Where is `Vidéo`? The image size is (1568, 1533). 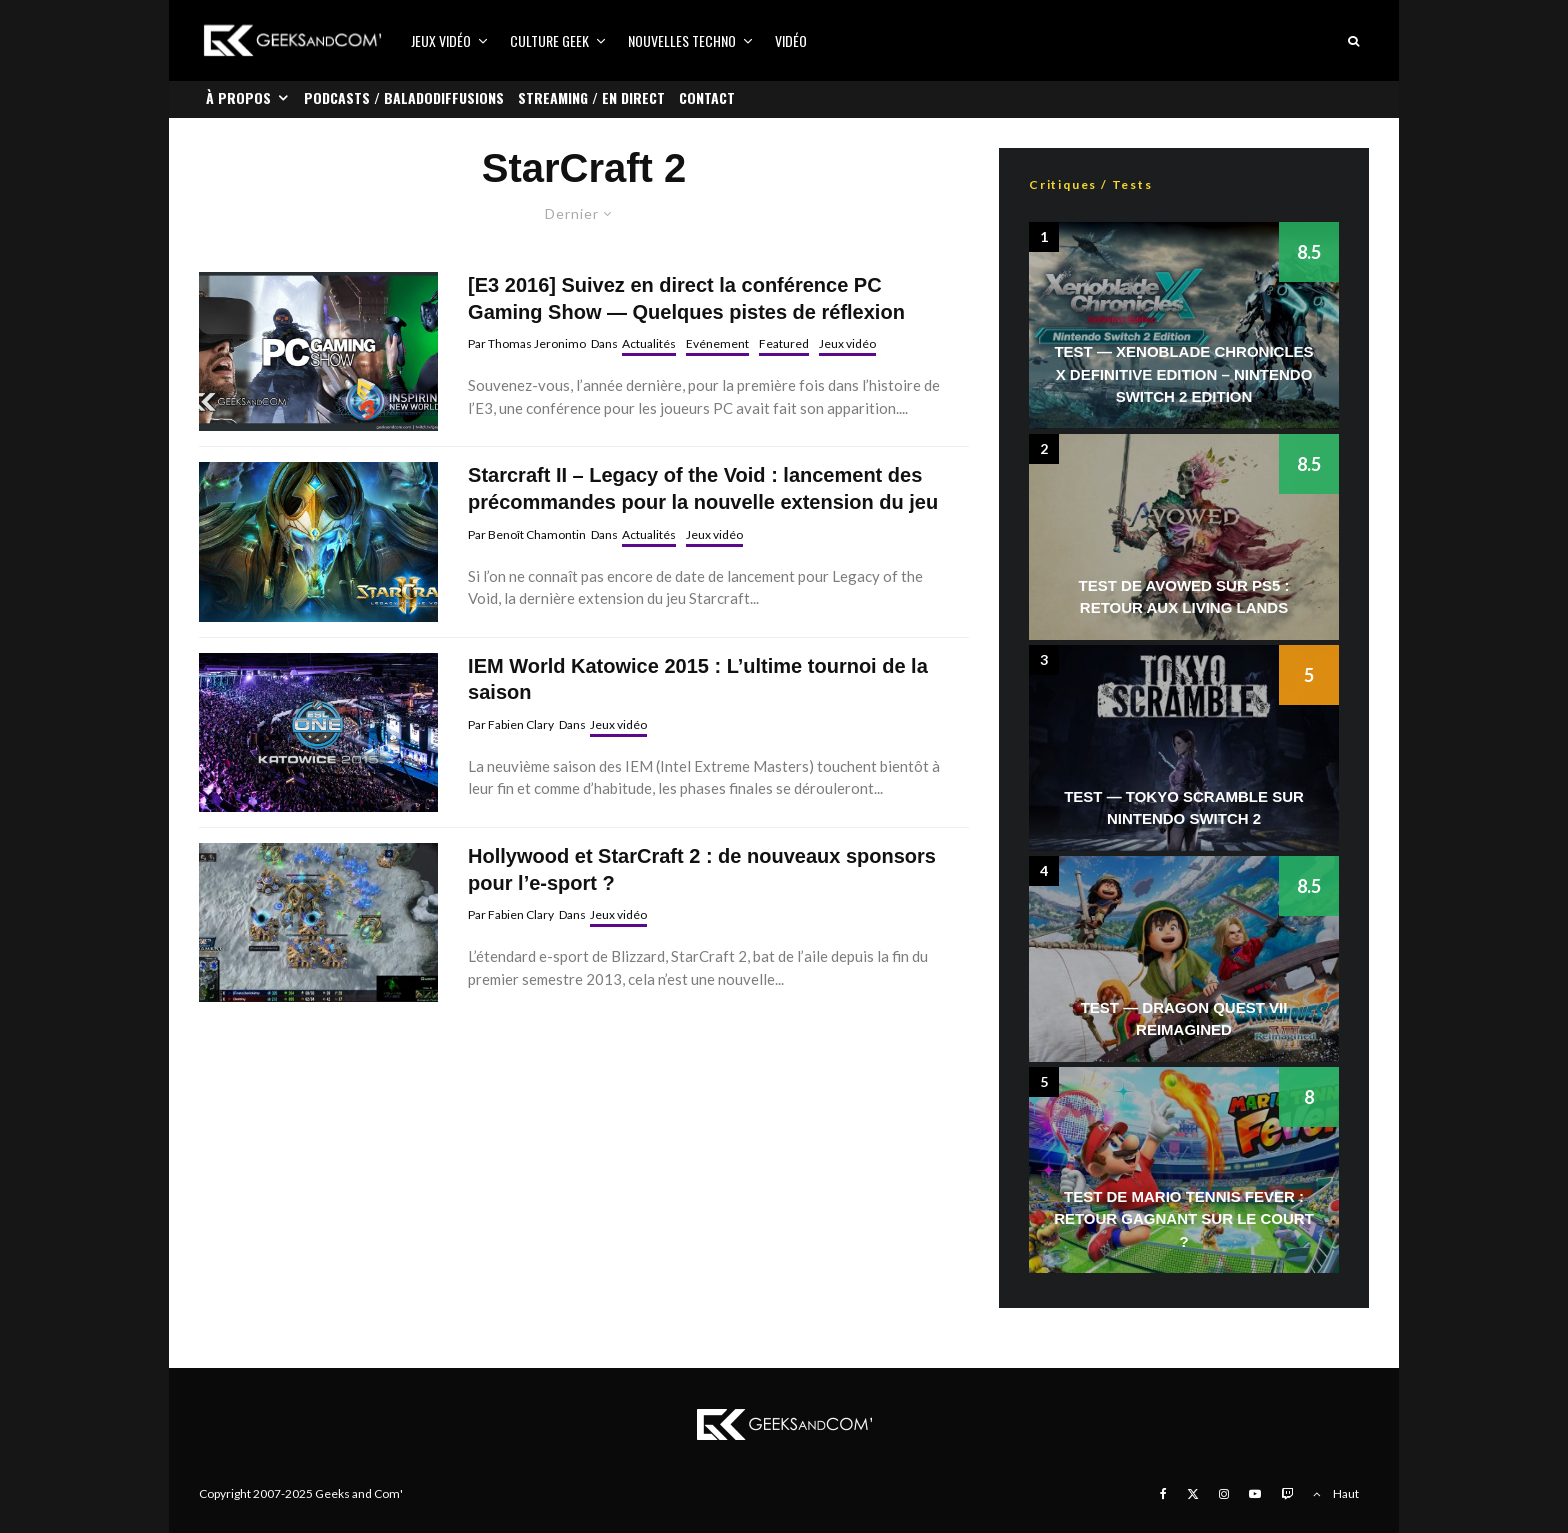
Vidéo is located at coordinates (791, 40).